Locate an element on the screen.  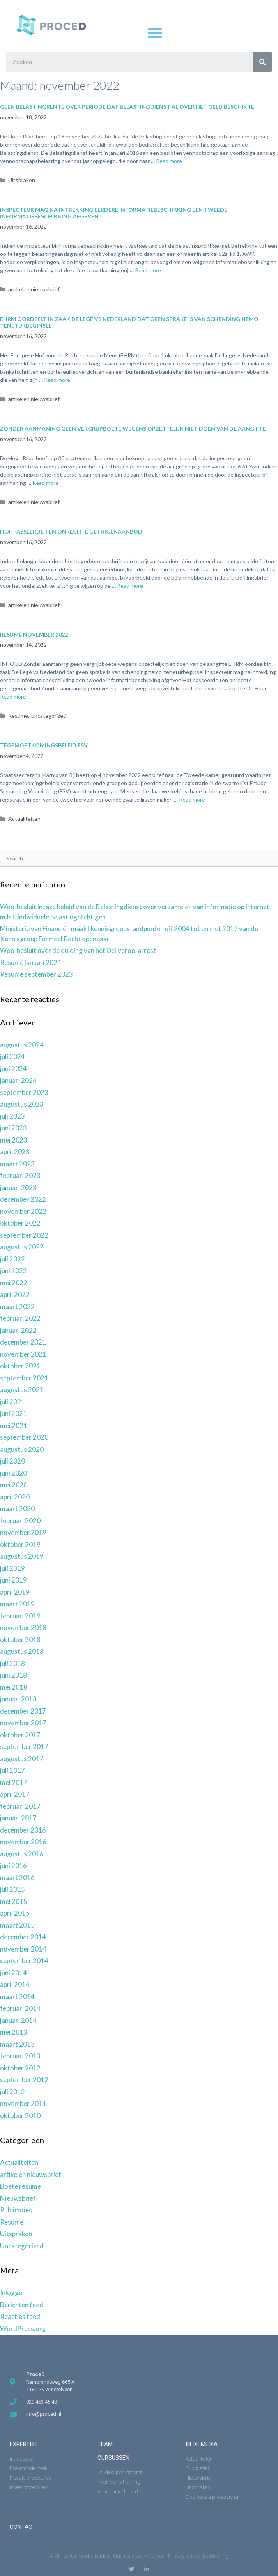
Privacy- en cookieverklaring is located at coordinates (198, 2556).